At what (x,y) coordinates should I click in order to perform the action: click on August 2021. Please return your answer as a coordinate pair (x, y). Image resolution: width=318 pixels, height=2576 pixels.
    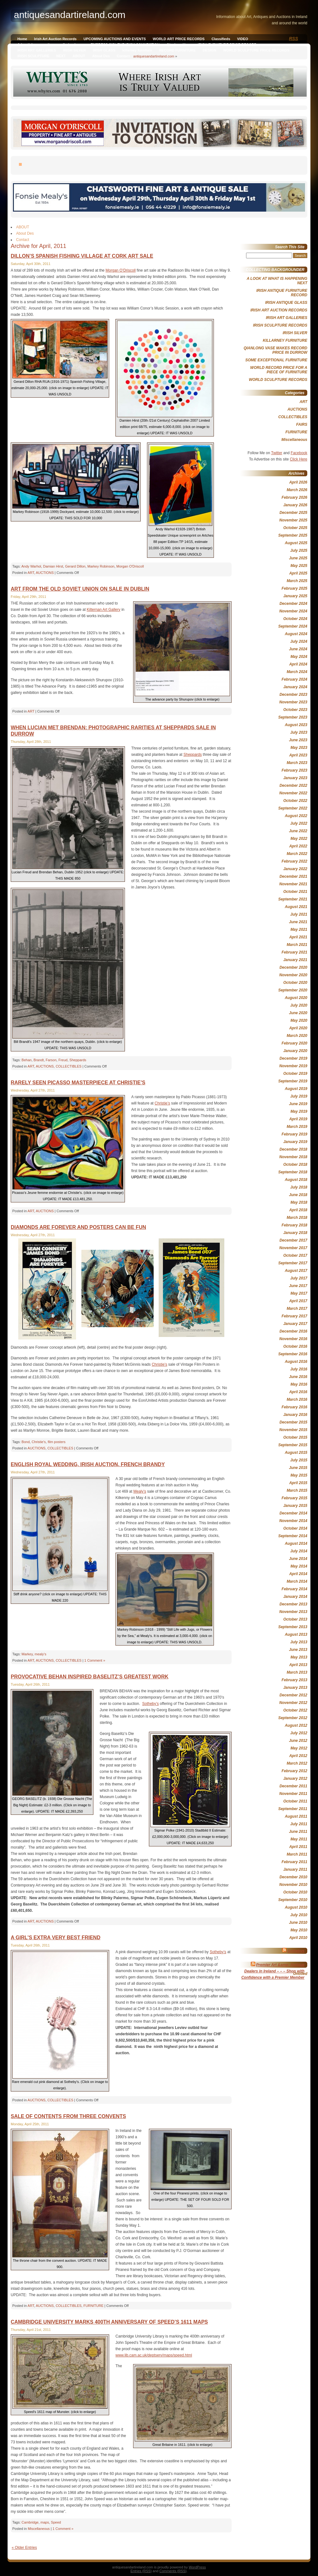
    Looking at the image, I should click on (296, 907).